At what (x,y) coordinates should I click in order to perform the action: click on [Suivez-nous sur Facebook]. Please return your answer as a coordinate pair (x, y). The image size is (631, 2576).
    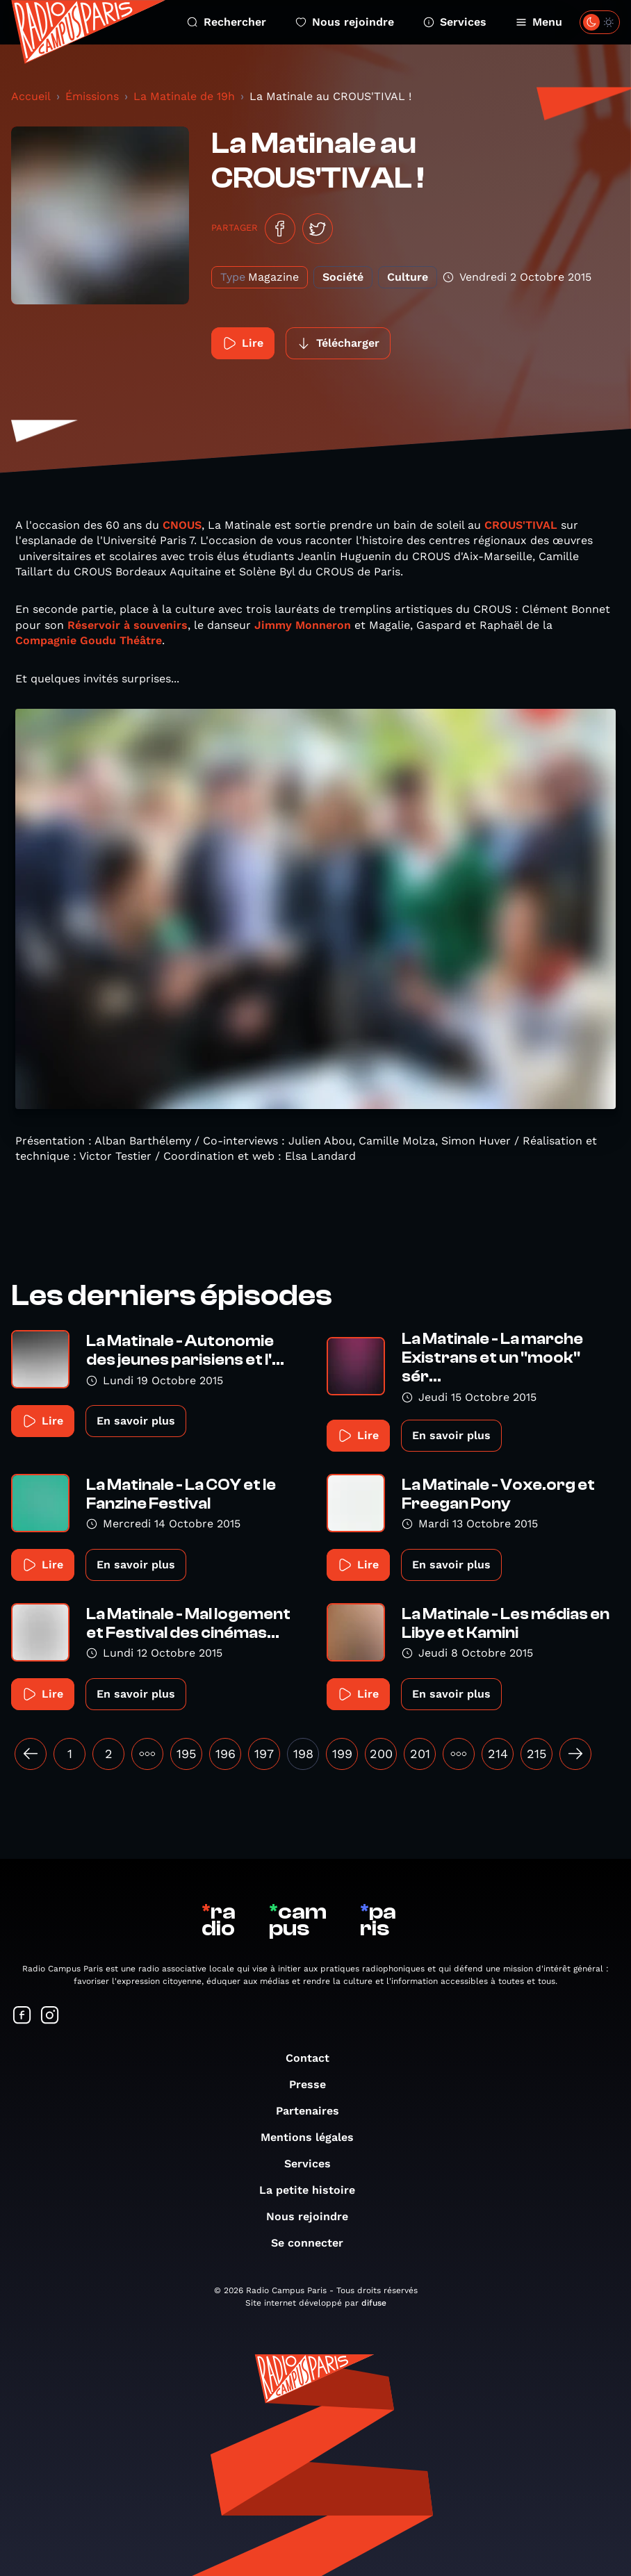
    Looking at the image, I should click on (22, 2016).